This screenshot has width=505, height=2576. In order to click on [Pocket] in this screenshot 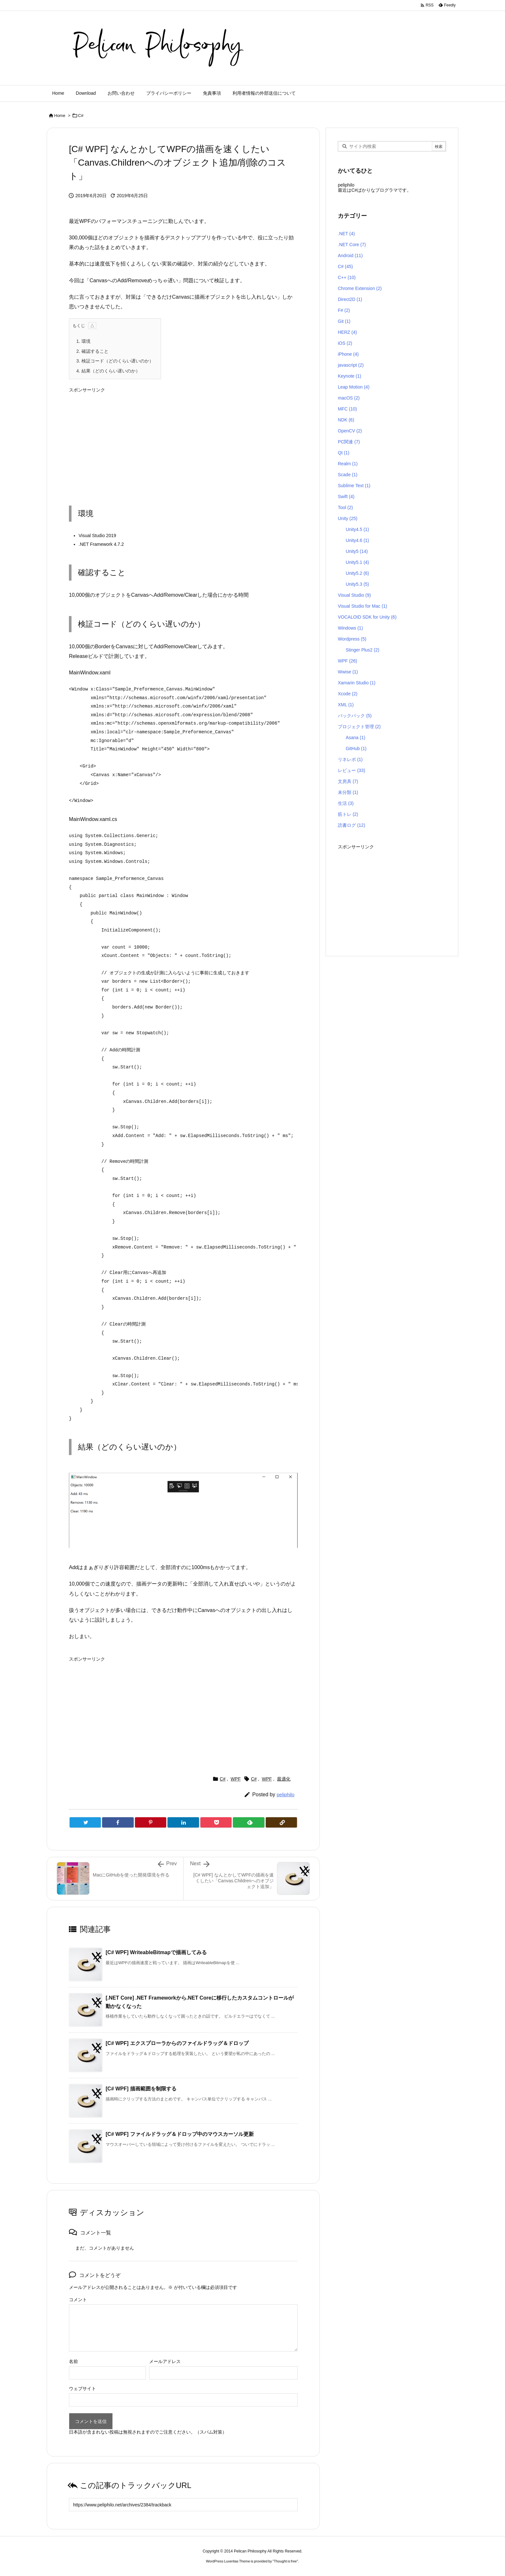, I will do `click(216, 1822)`.